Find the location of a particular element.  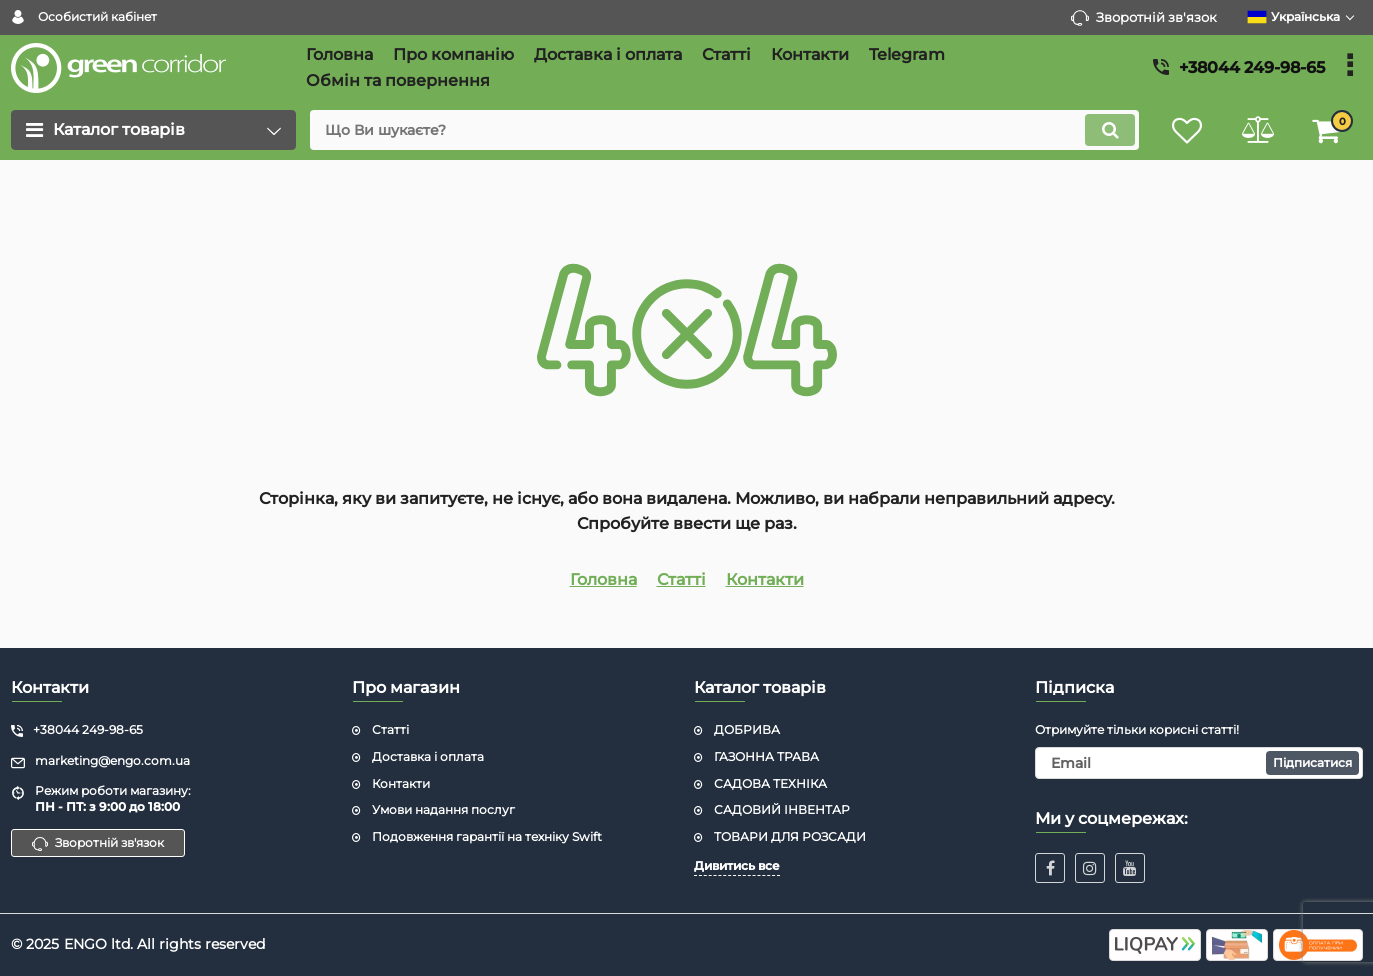

САДОВИЙ ІНВЕНТАР is located at coordinates (782, 809).